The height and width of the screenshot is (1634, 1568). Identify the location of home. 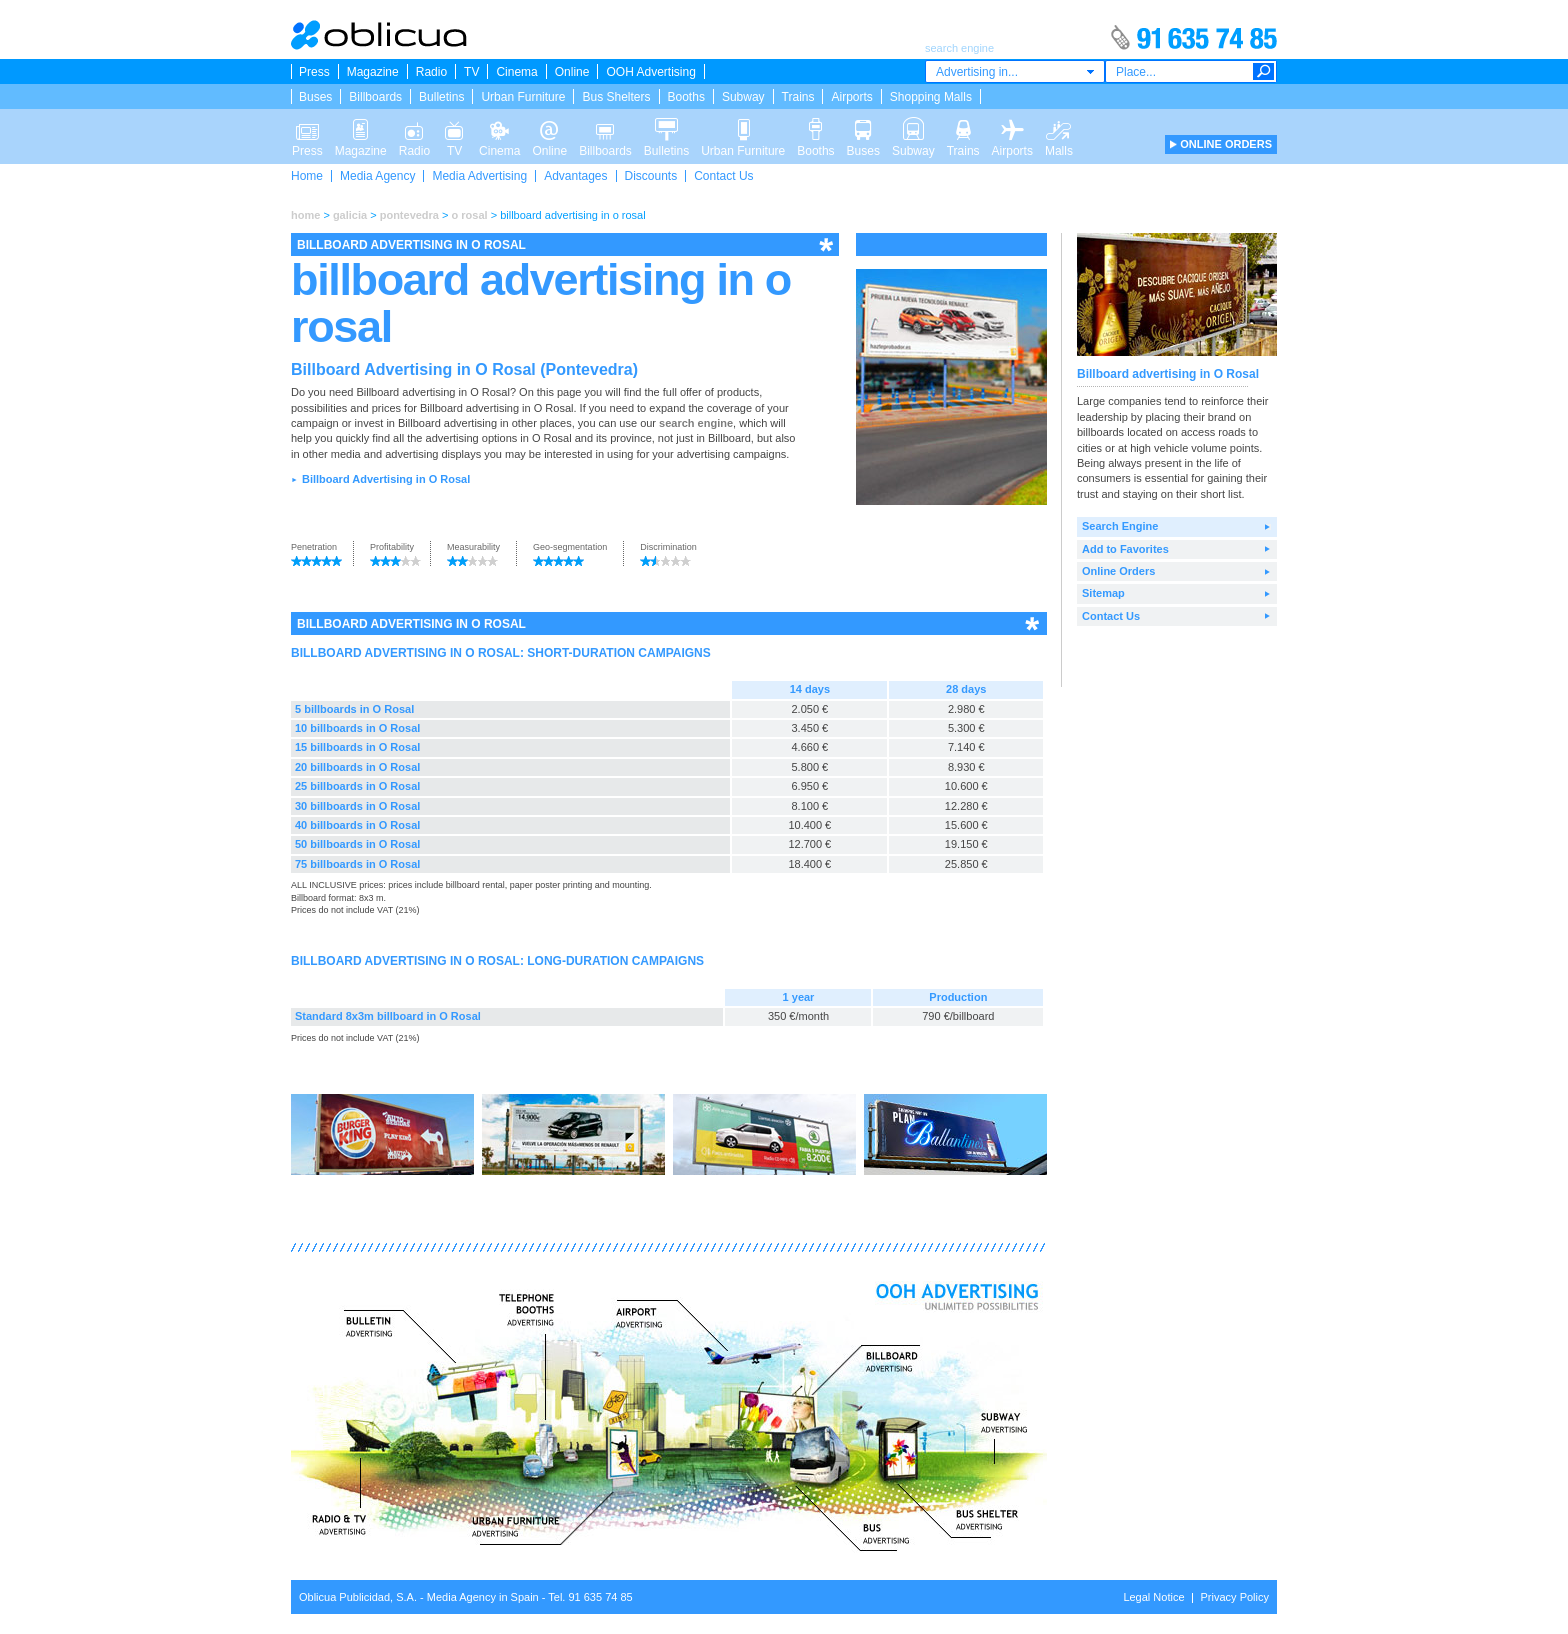
(305, 215).